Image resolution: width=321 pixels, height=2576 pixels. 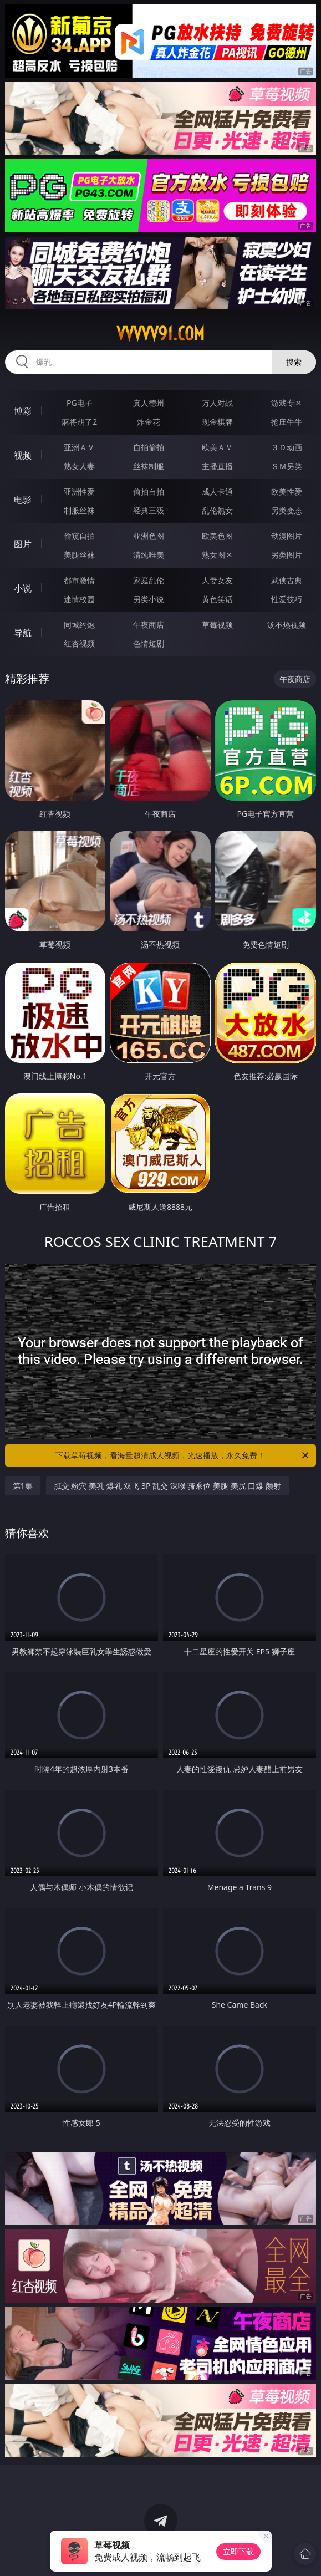 I want to click on 炸金花, so click(x=148, y=421).